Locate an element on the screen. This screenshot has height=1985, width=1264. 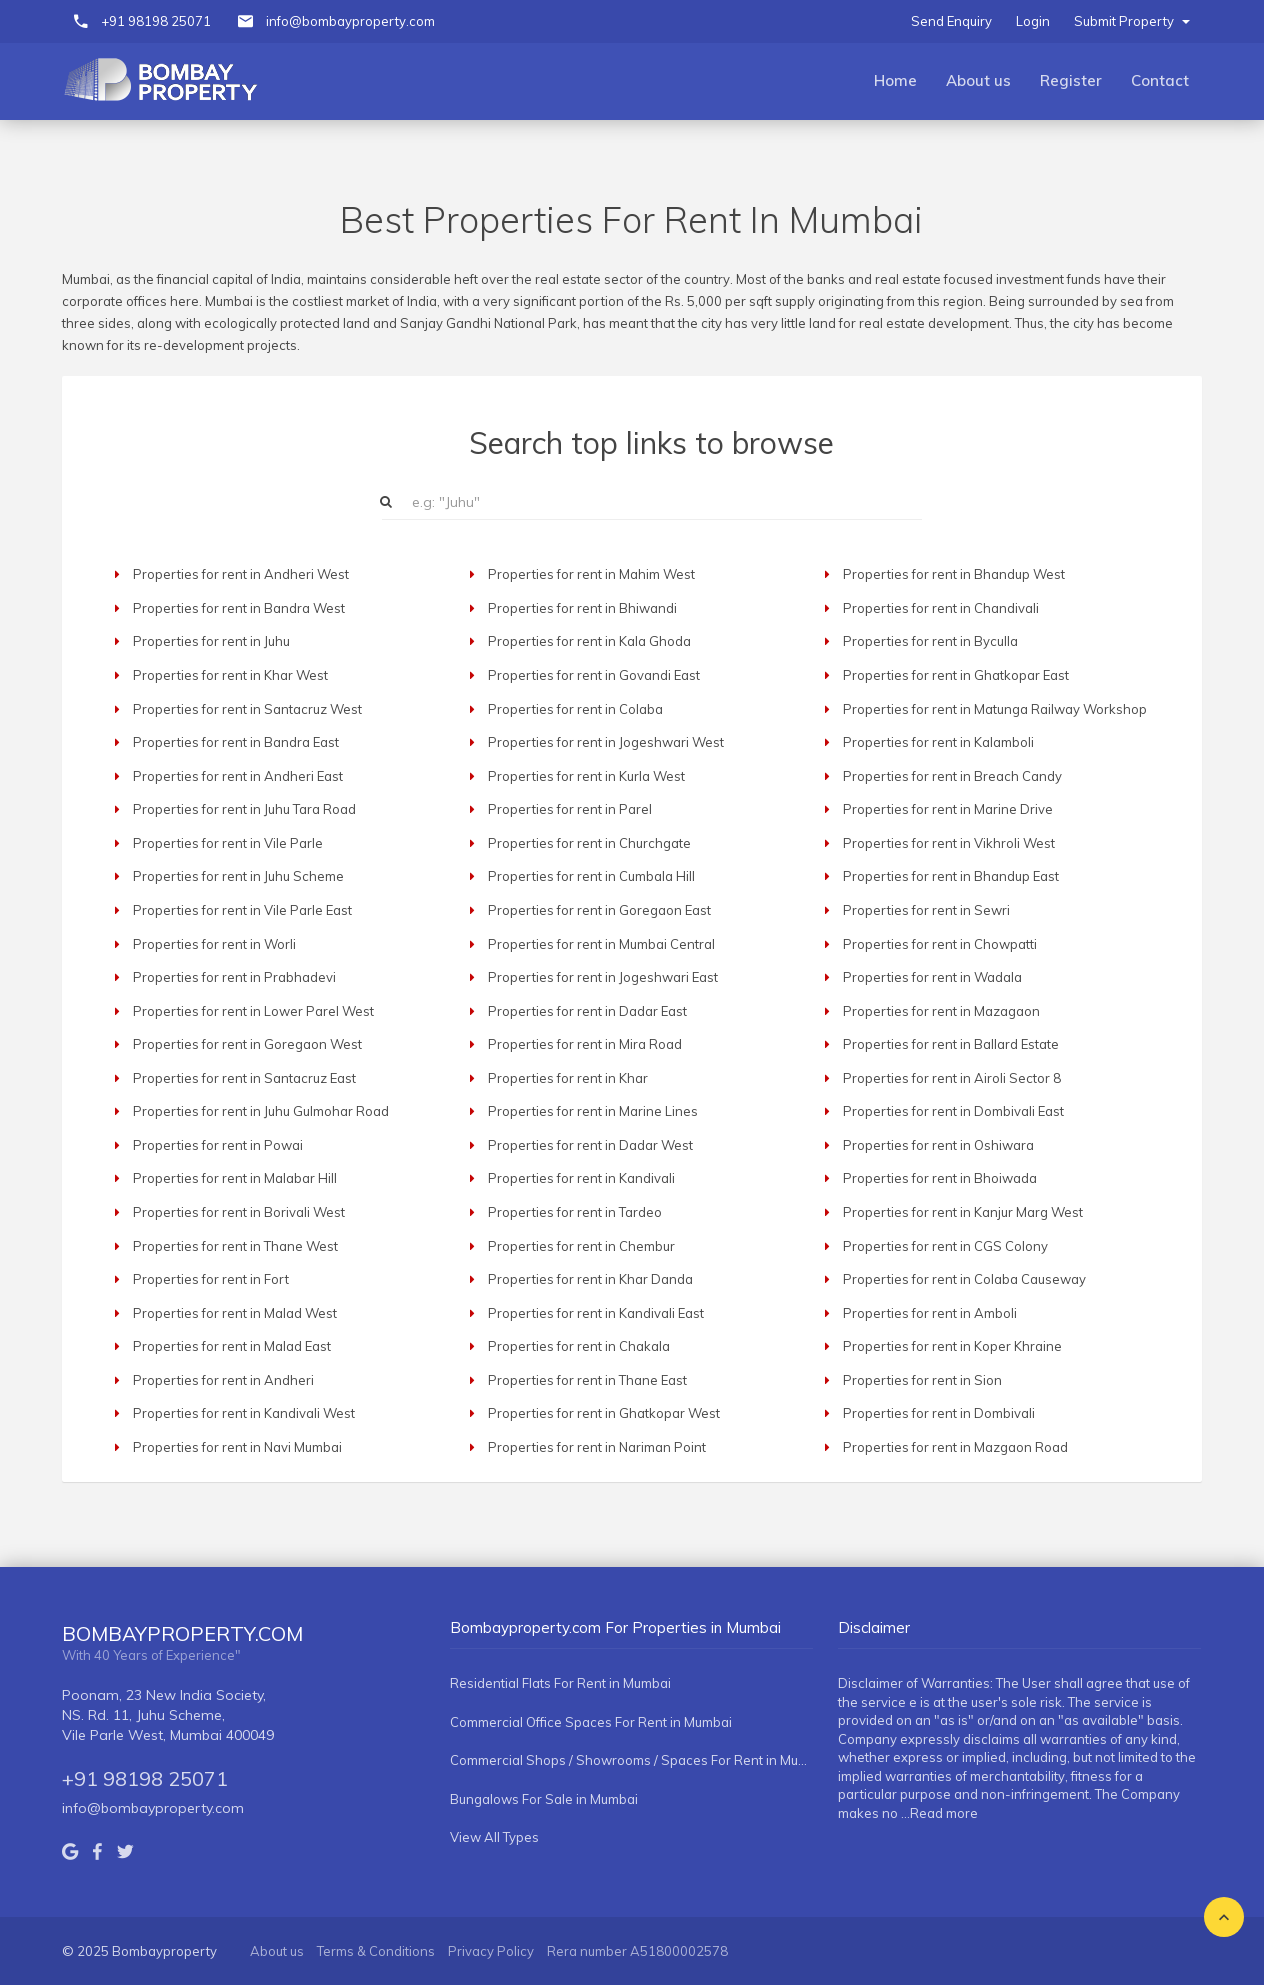
Properties for rent in Ghatkopar West is located at coordinates (604, 1413).